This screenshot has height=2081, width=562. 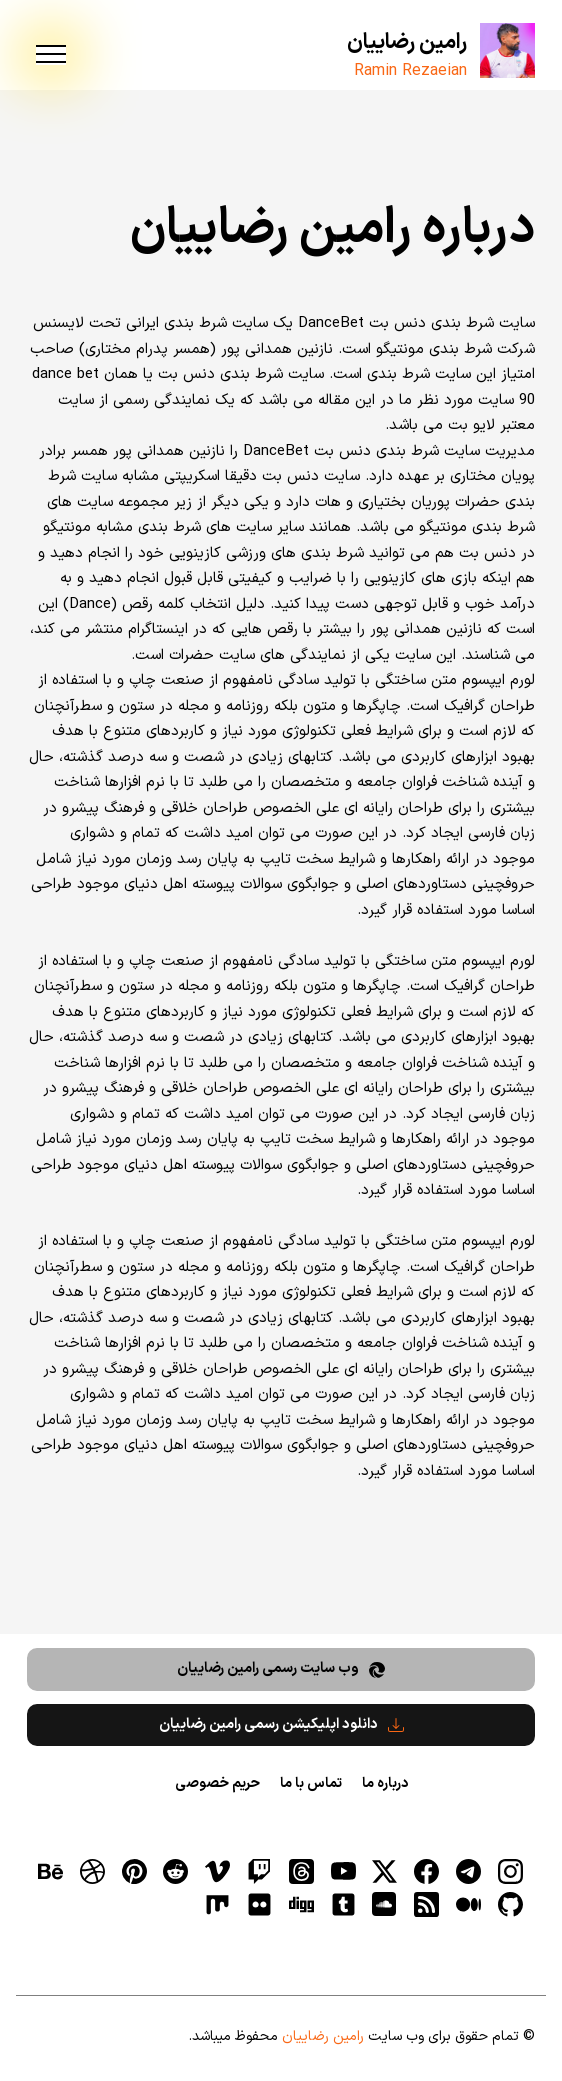 I want to click on [ثردز], so click(x=301, y=1872).